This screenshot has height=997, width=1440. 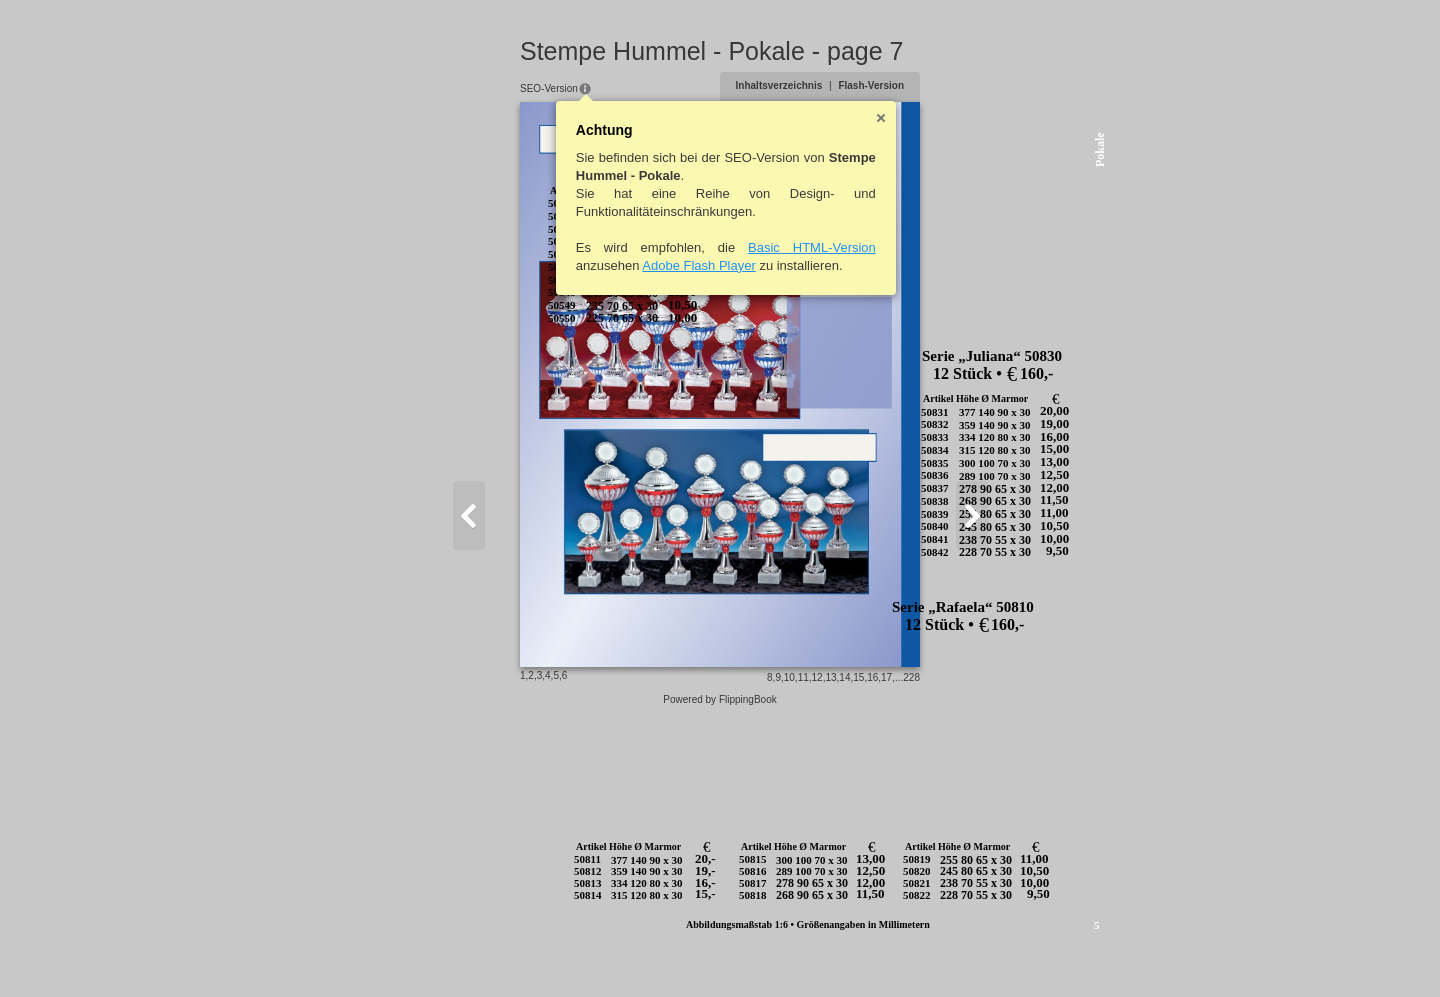 I want to click on Basic HTML-Version, so click(x=715, y=247).